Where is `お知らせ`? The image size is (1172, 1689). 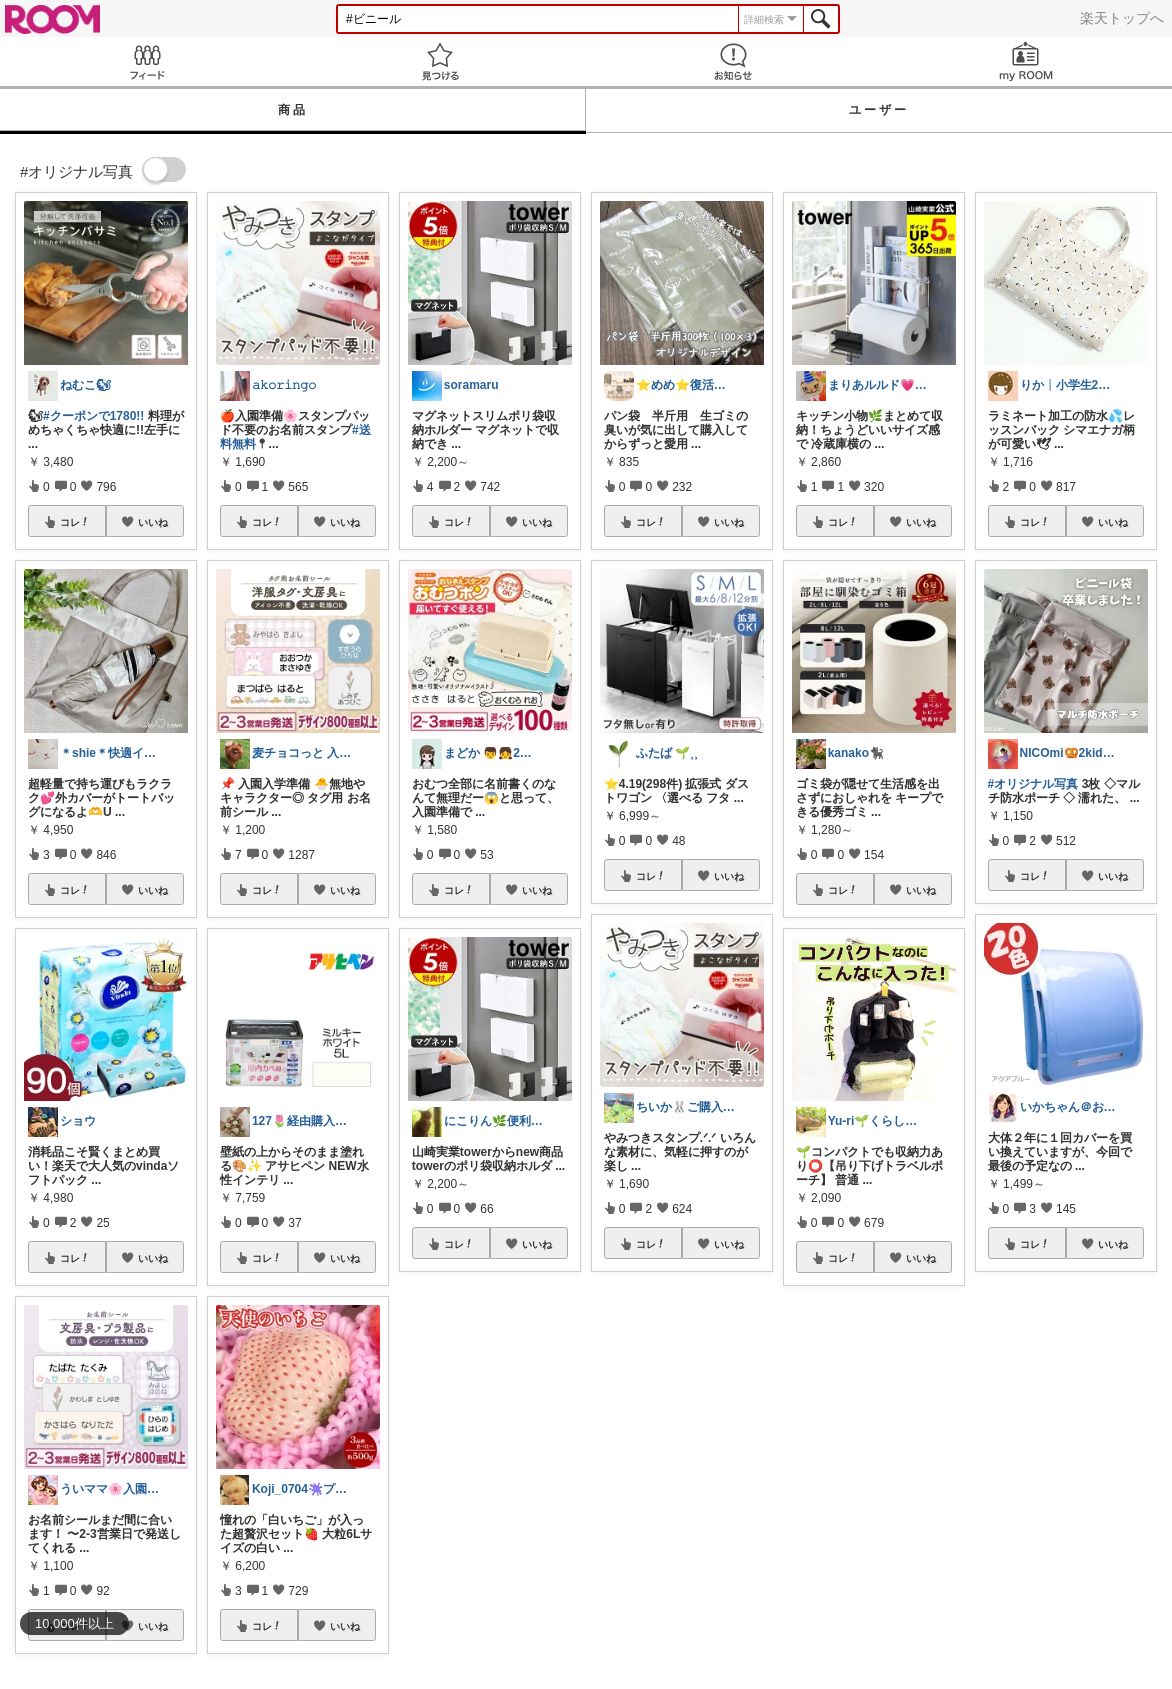 お知らせ is located at coordinates (732, 61).